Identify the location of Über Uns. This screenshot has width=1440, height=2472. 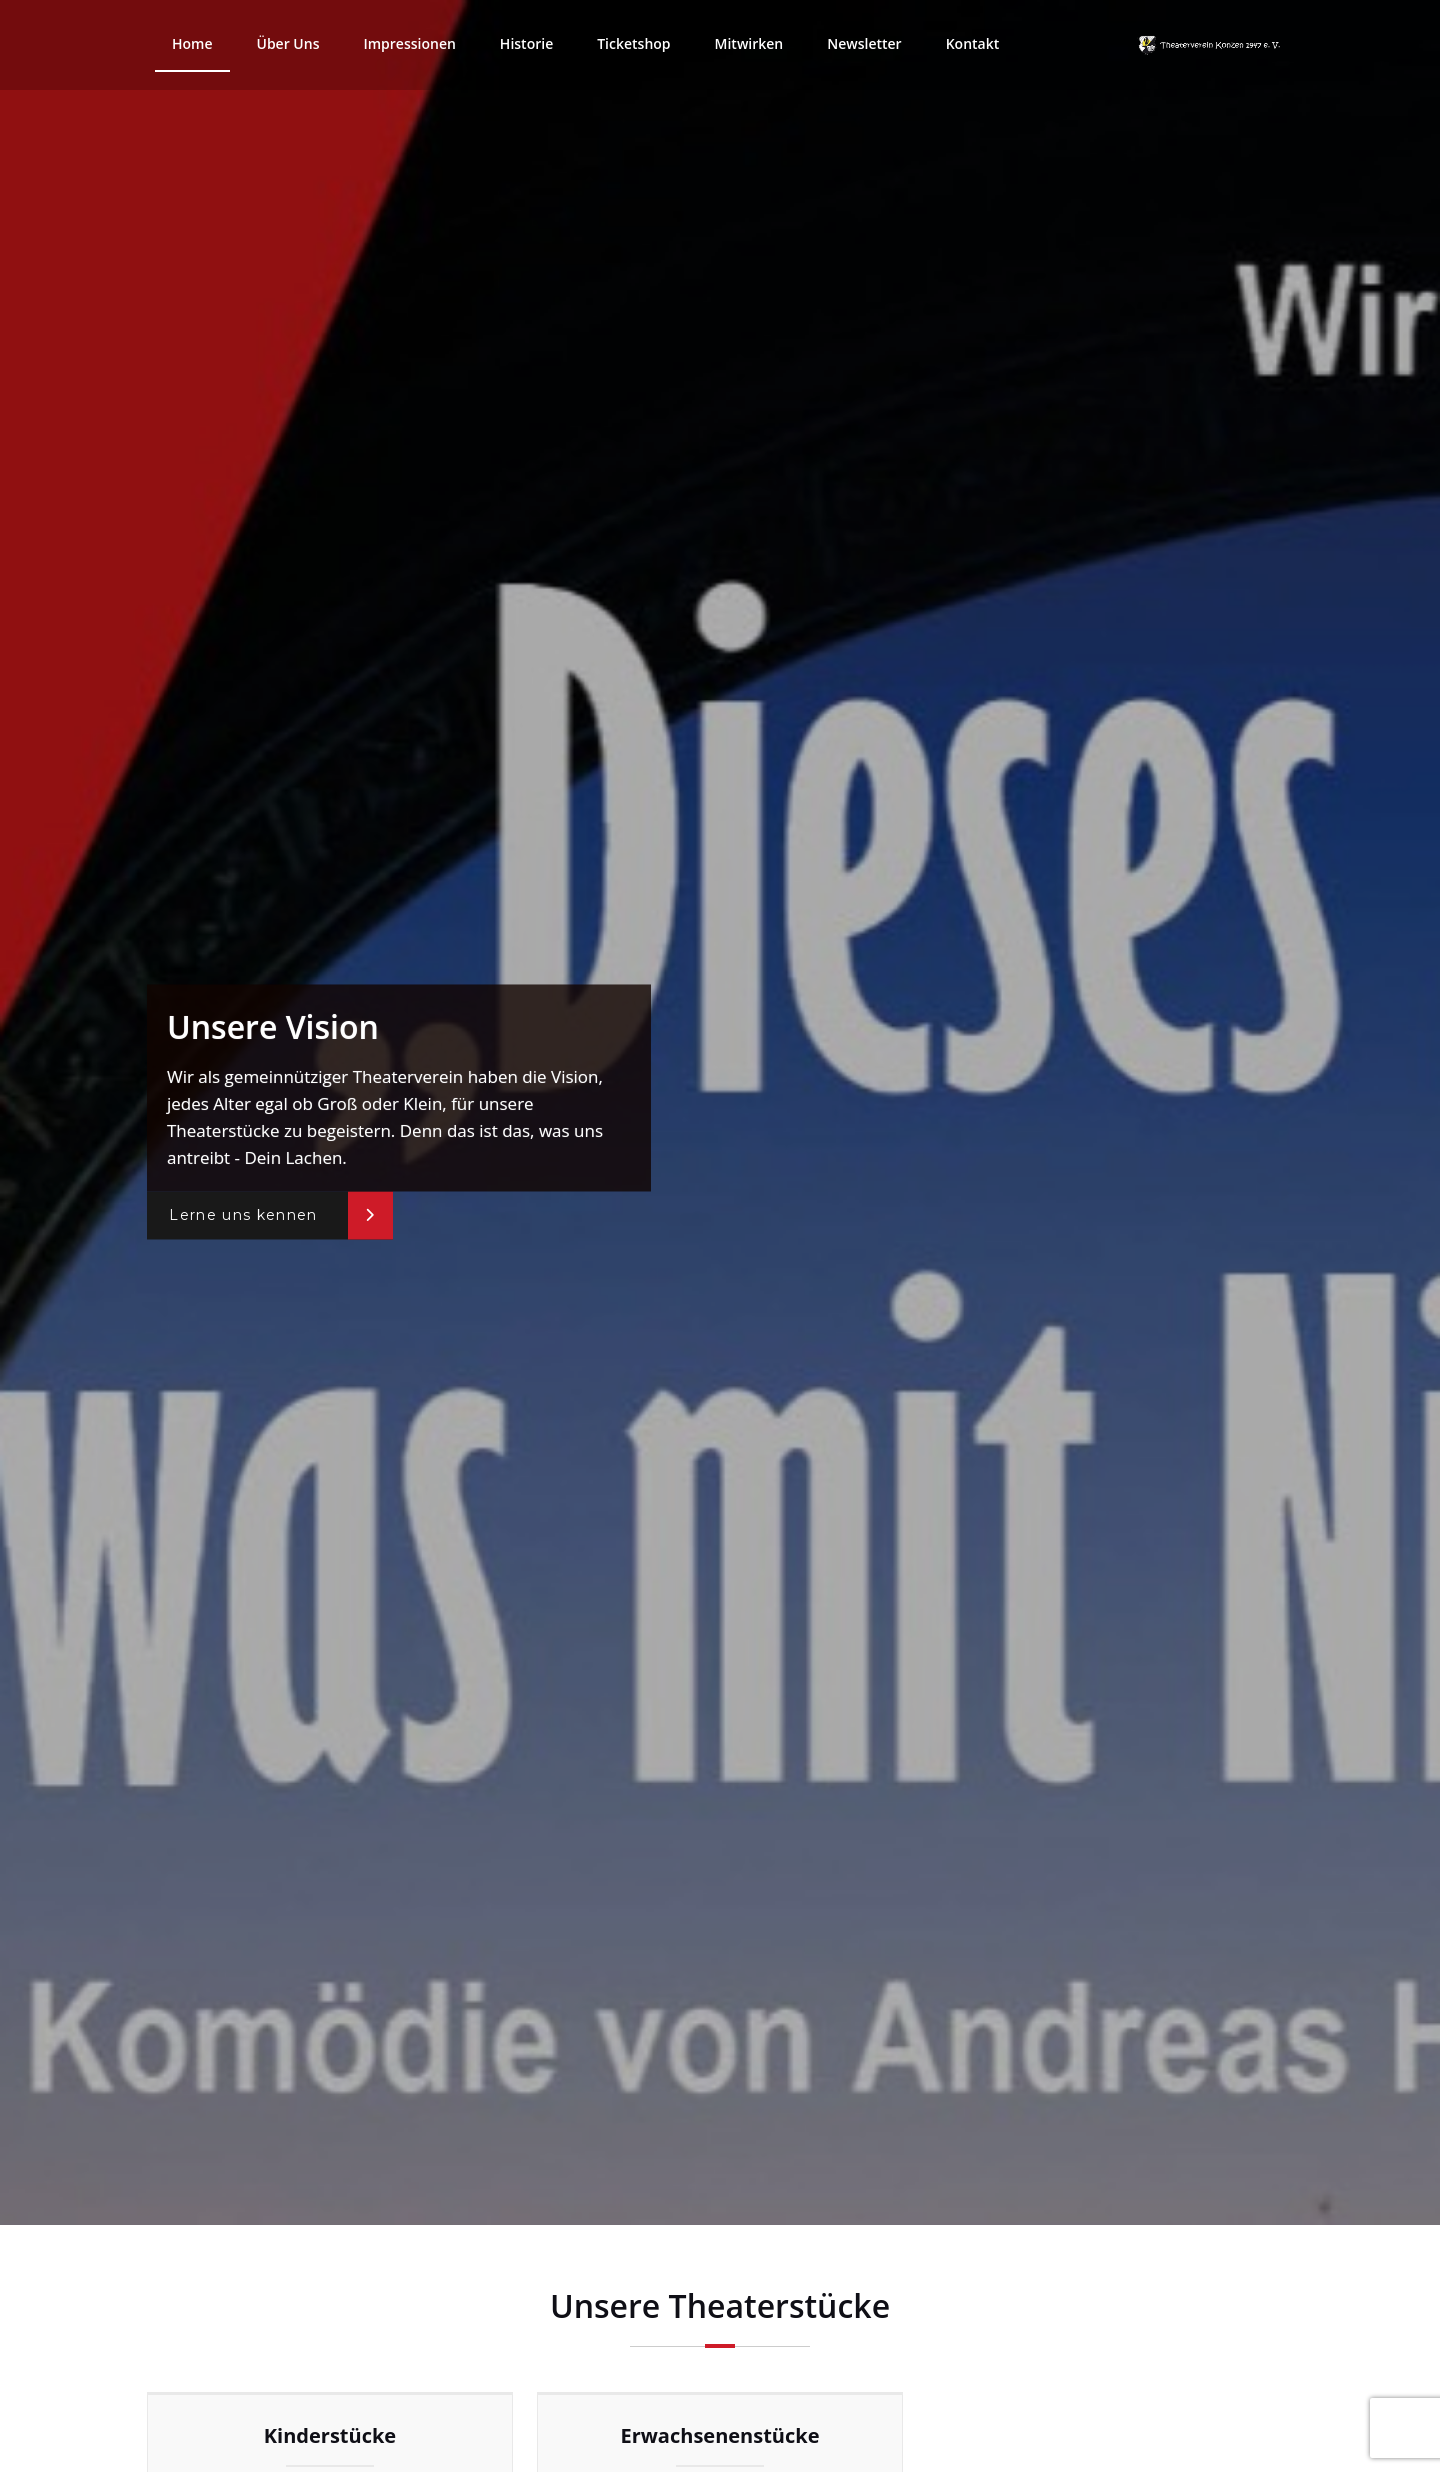
(288, 43).